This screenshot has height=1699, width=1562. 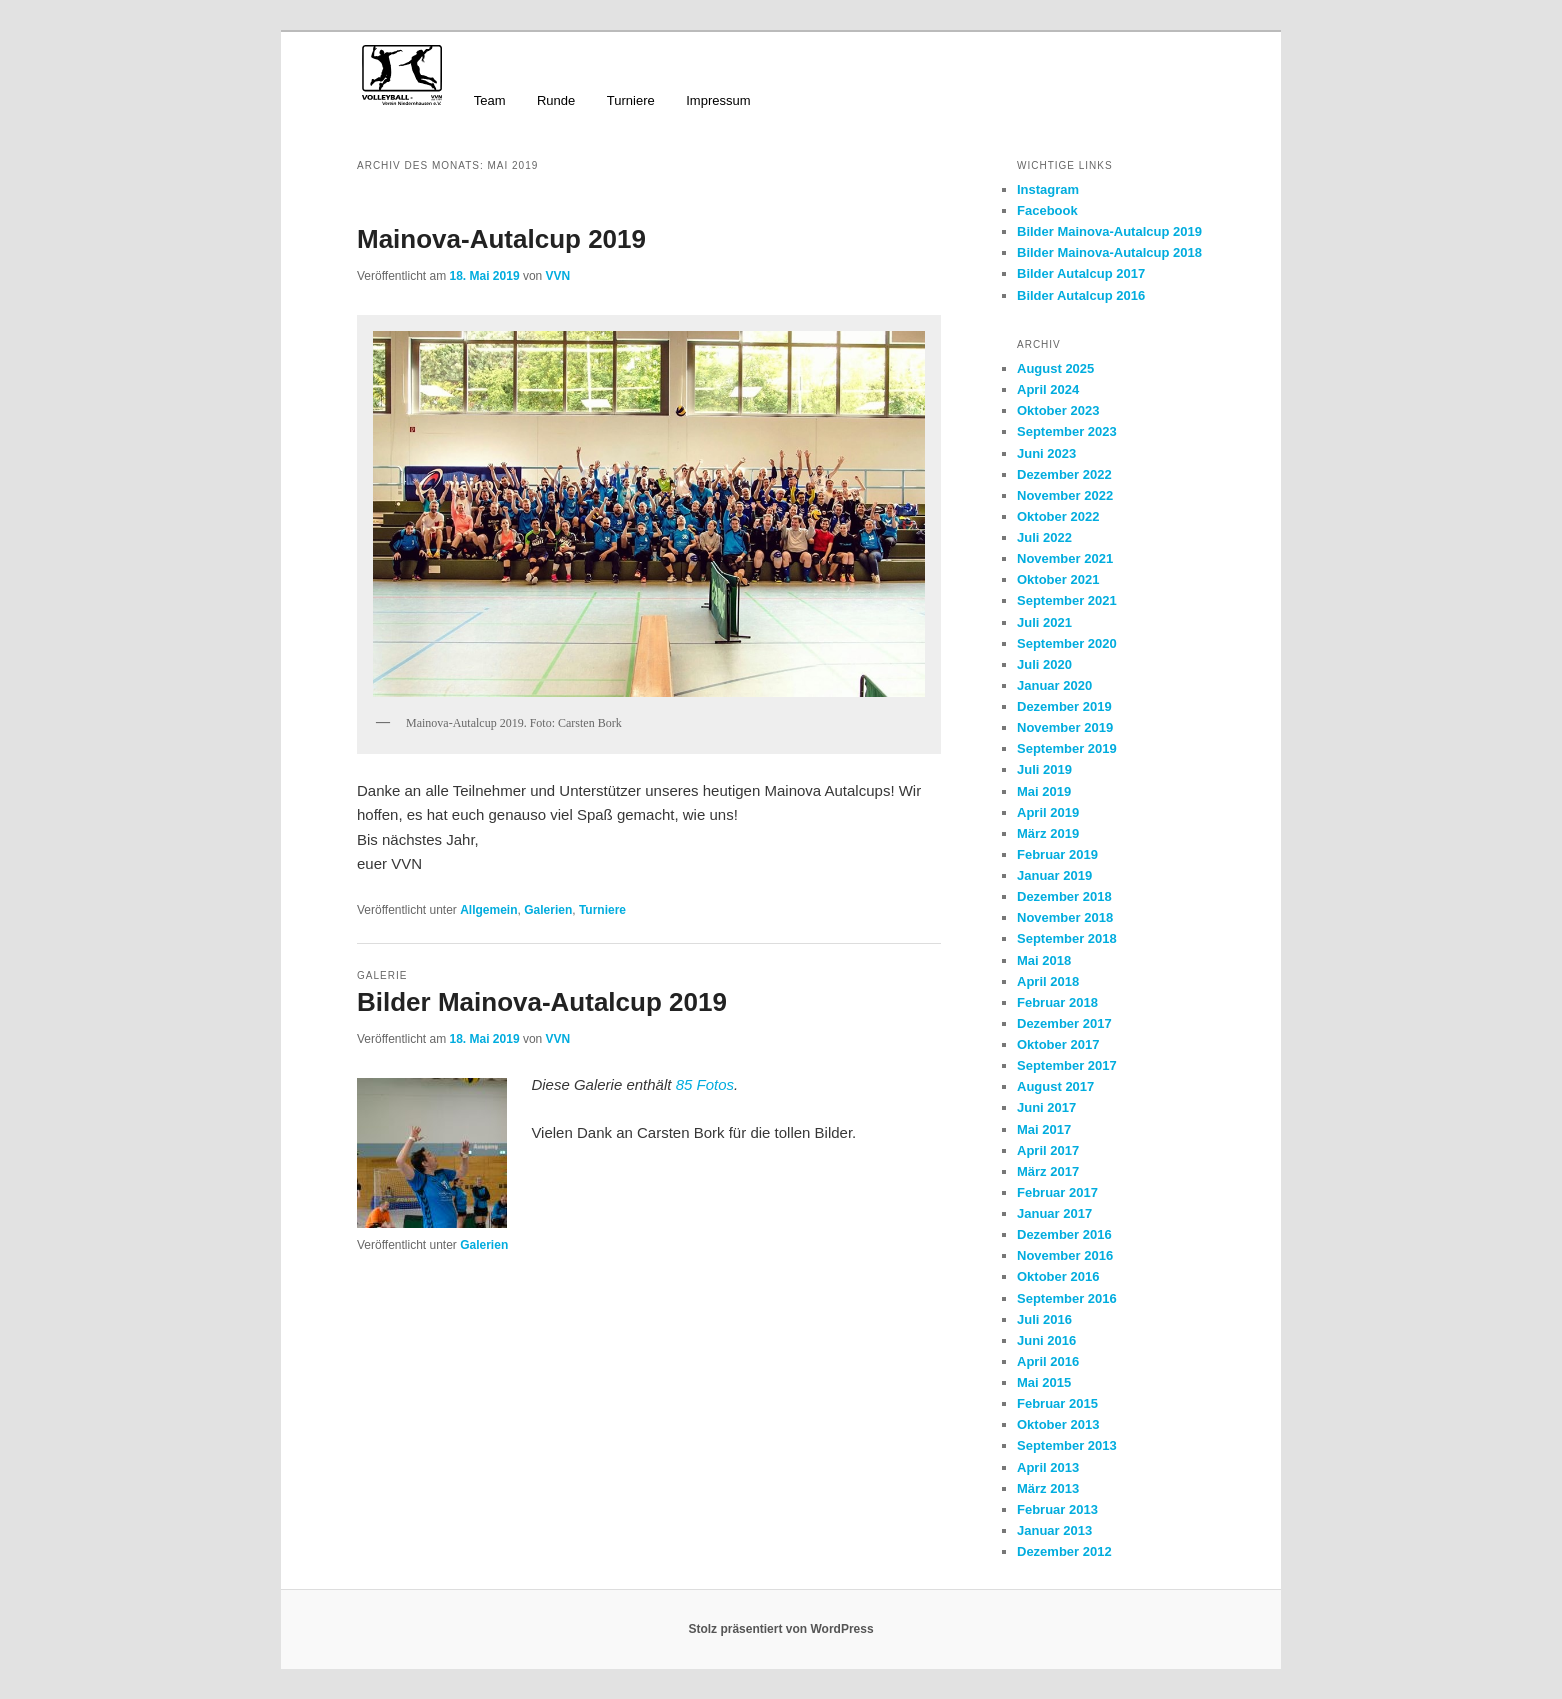 What do you see at coordinates (1065, 727) in the screenshot?
I see `November 2019` at bounding box center [1065, 727].